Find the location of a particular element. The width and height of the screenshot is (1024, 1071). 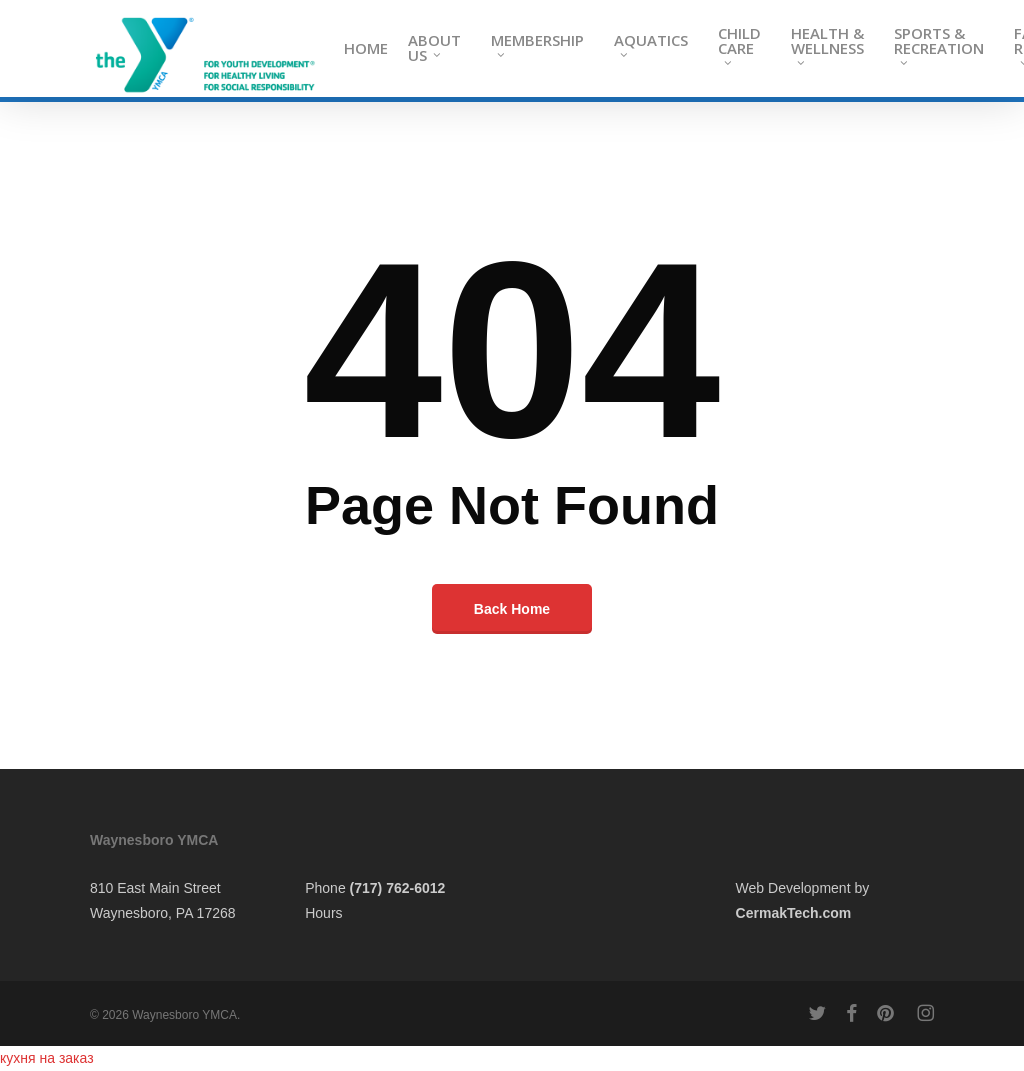

Hours is located at coordinates (323, 913).